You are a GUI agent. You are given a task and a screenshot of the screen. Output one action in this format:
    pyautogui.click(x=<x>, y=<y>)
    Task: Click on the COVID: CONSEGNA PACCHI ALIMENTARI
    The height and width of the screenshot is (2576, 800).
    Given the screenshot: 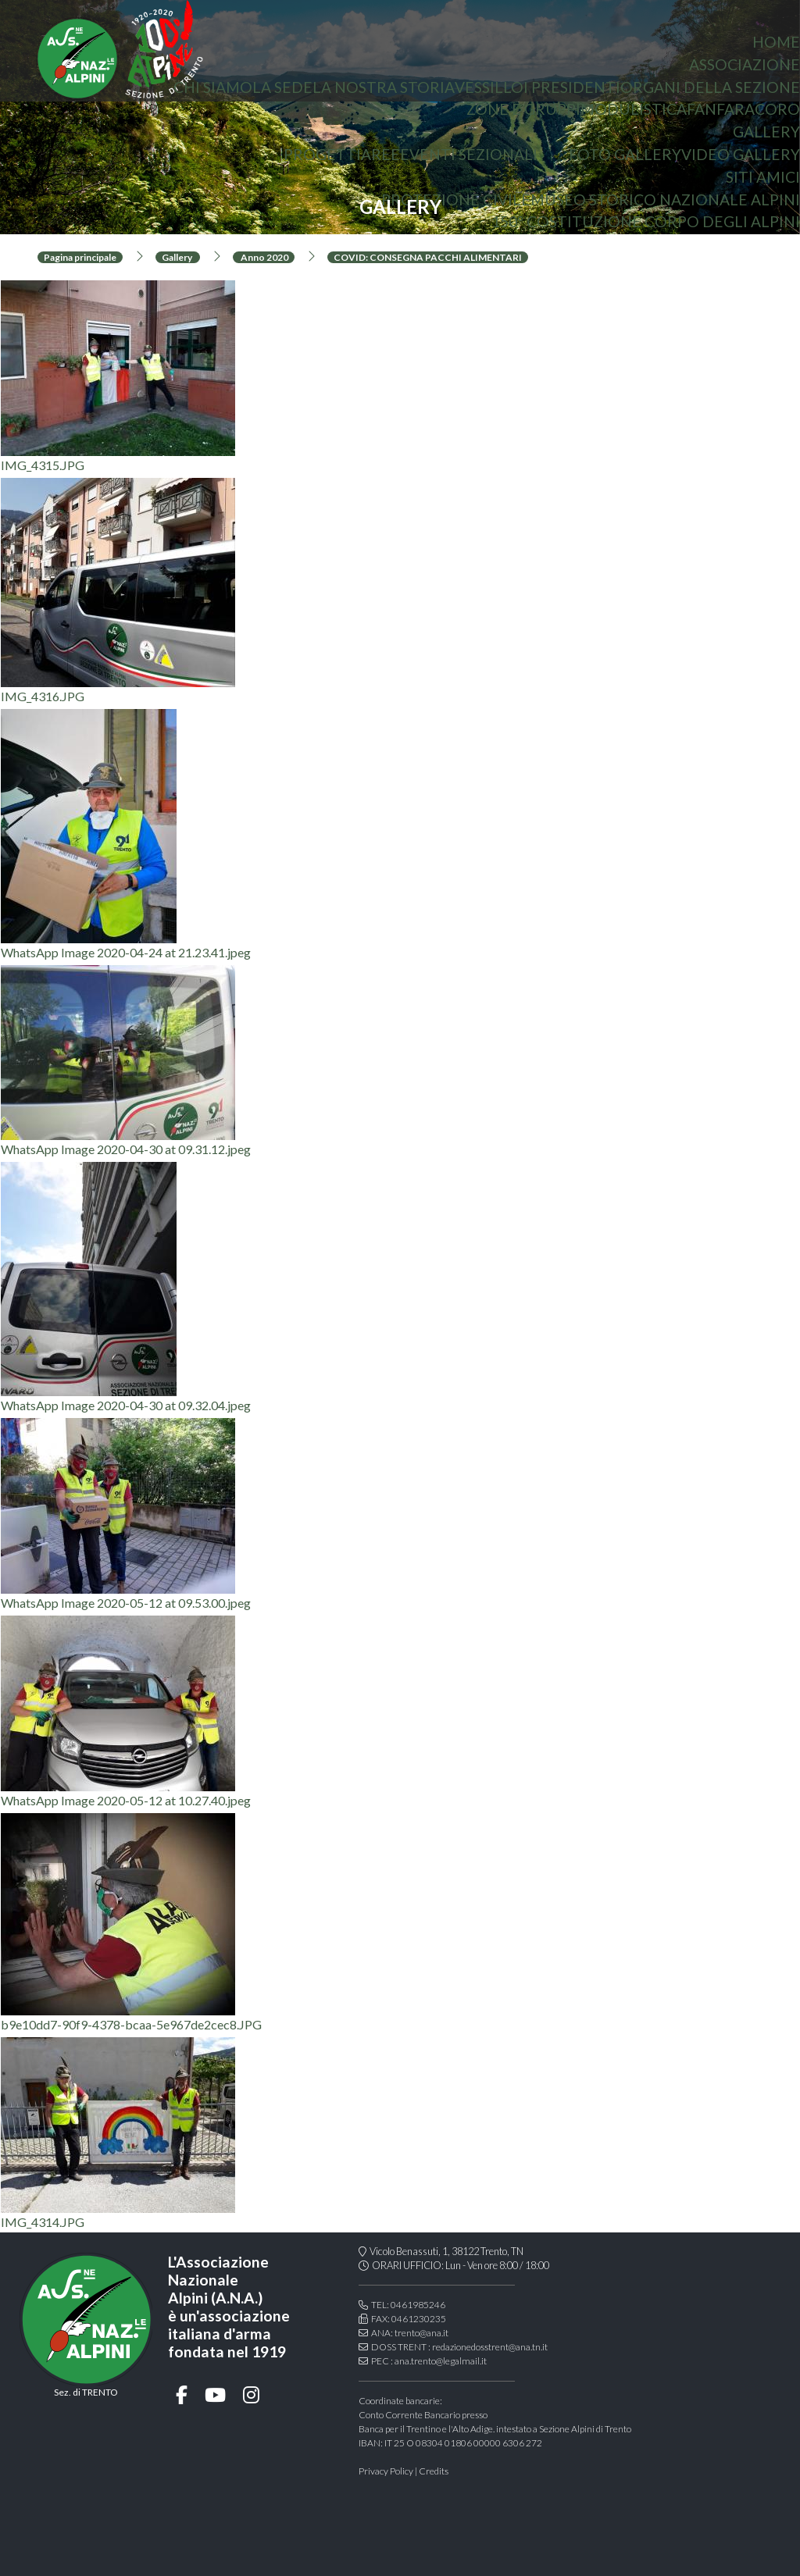 What is the action you would take?
    pyautogui.click(x=428, y=257)
    